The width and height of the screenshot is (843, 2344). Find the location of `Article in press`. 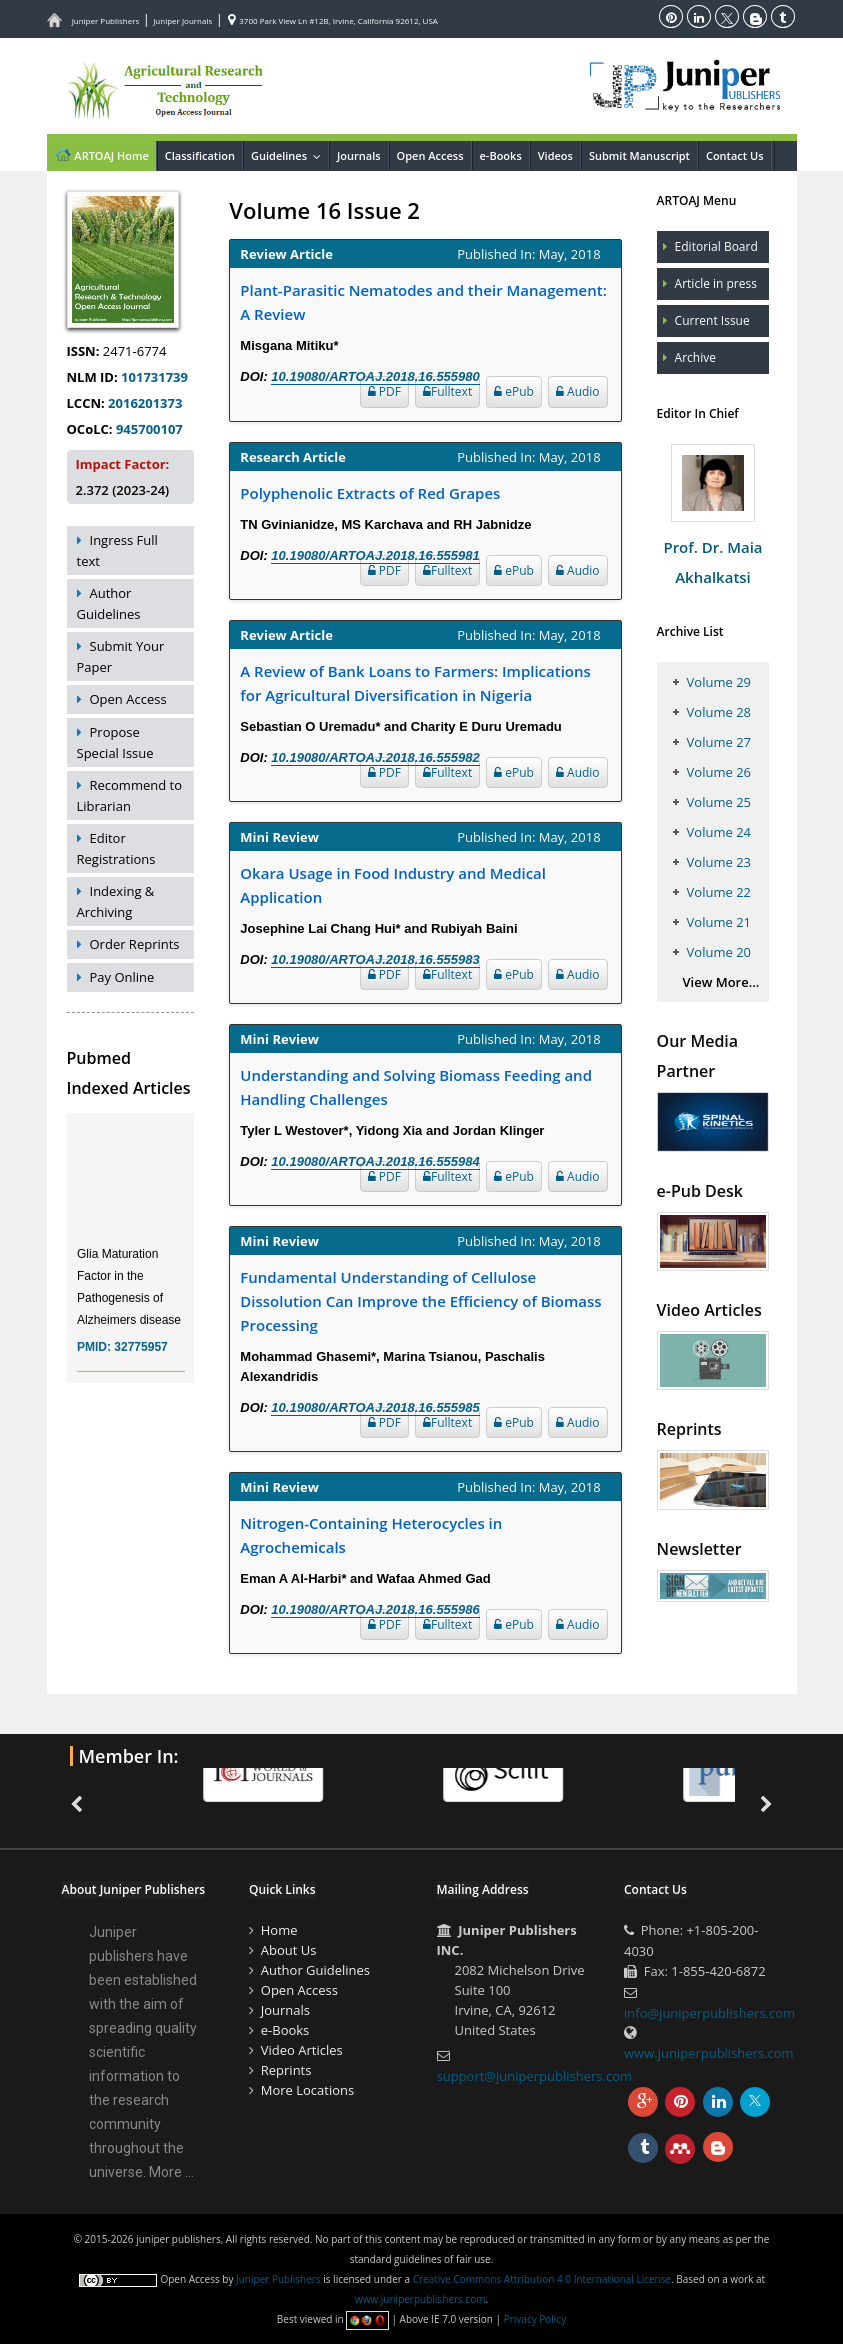

Article in press is located at coordinates (716, 283).